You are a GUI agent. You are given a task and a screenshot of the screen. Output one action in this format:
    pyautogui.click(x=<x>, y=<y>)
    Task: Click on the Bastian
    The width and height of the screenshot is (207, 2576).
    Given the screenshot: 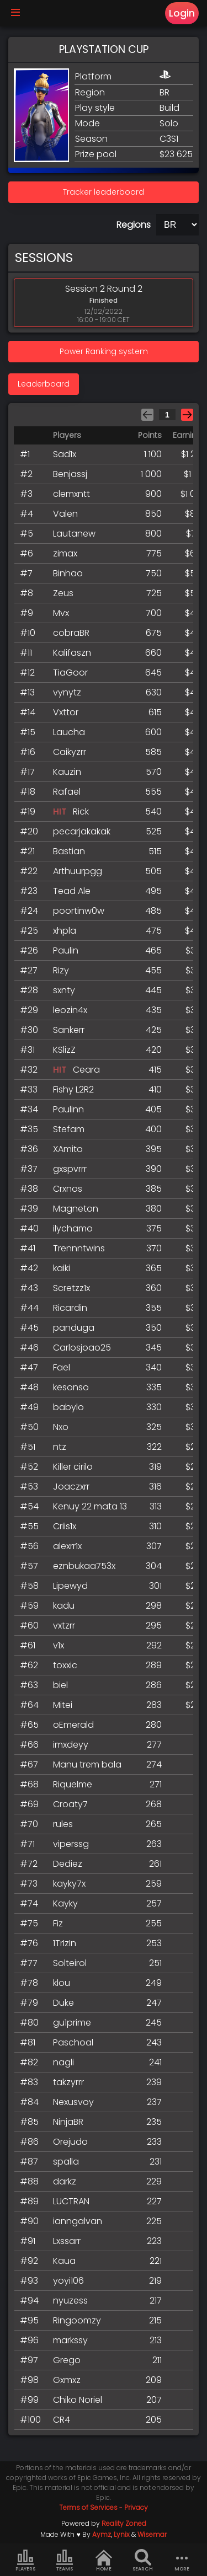 What is the action you would take?
    pyautogui.click(x=69, y=851)
    